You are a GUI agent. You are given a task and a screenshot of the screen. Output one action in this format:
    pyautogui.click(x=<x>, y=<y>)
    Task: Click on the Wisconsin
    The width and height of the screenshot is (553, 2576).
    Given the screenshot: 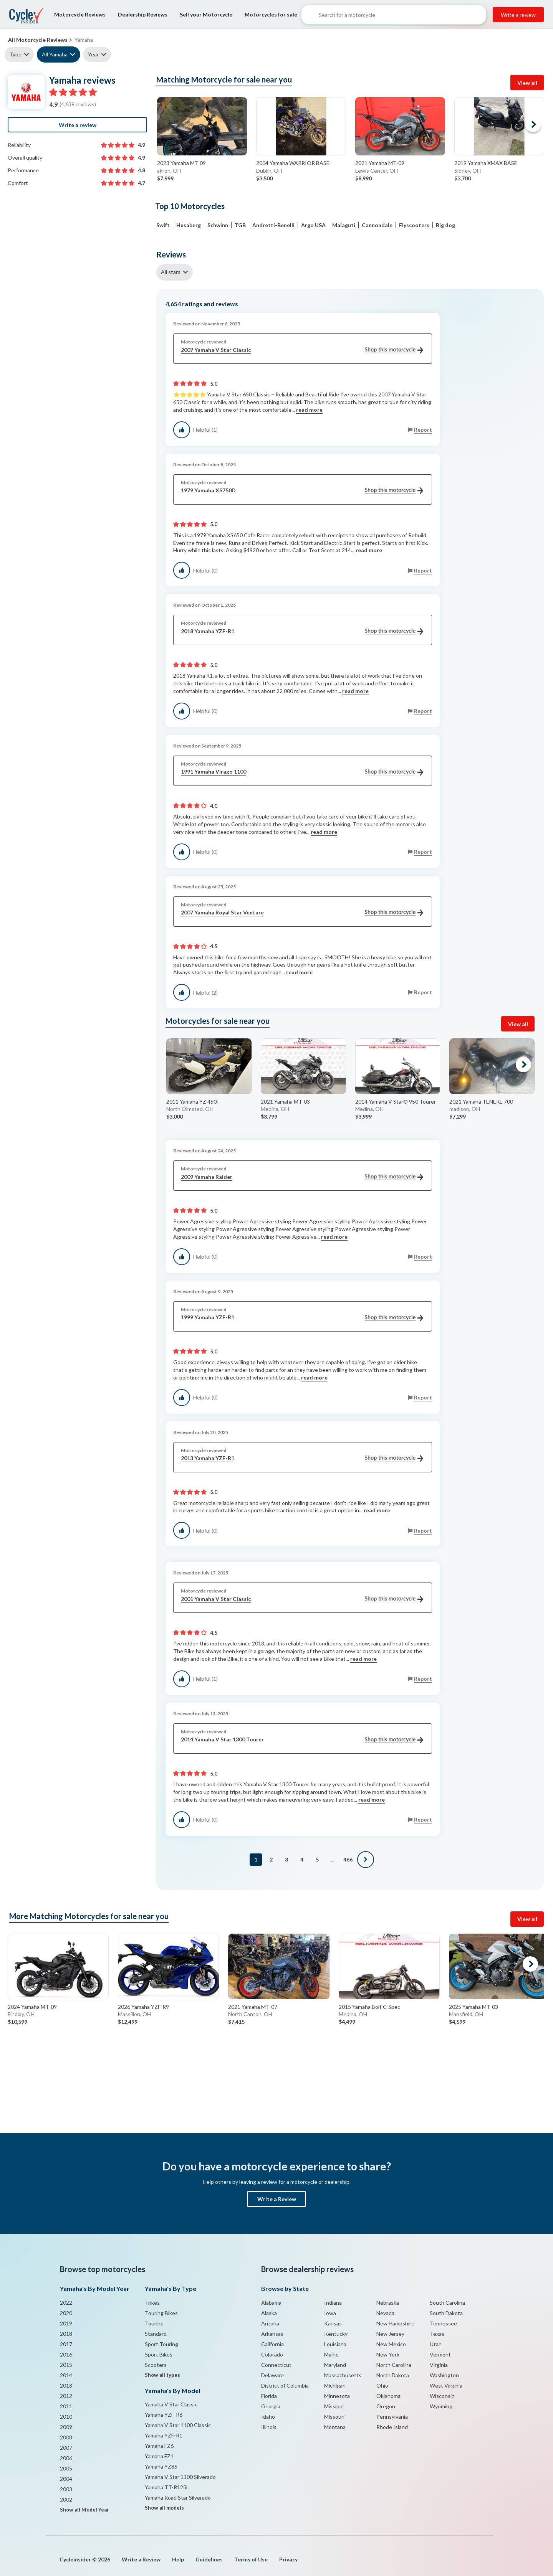 What is the action you would take?
    pyautogui.click(x=442, y=2396)
    